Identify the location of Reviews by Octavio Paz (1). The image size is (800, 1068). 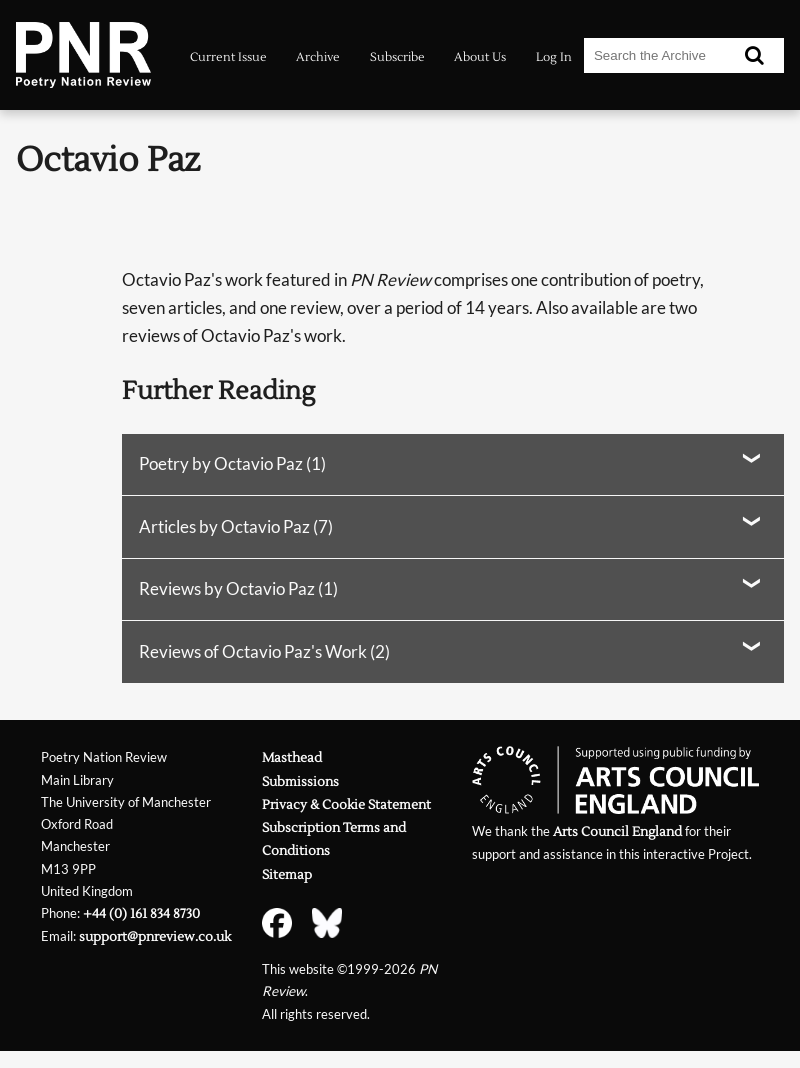
(238, 588).